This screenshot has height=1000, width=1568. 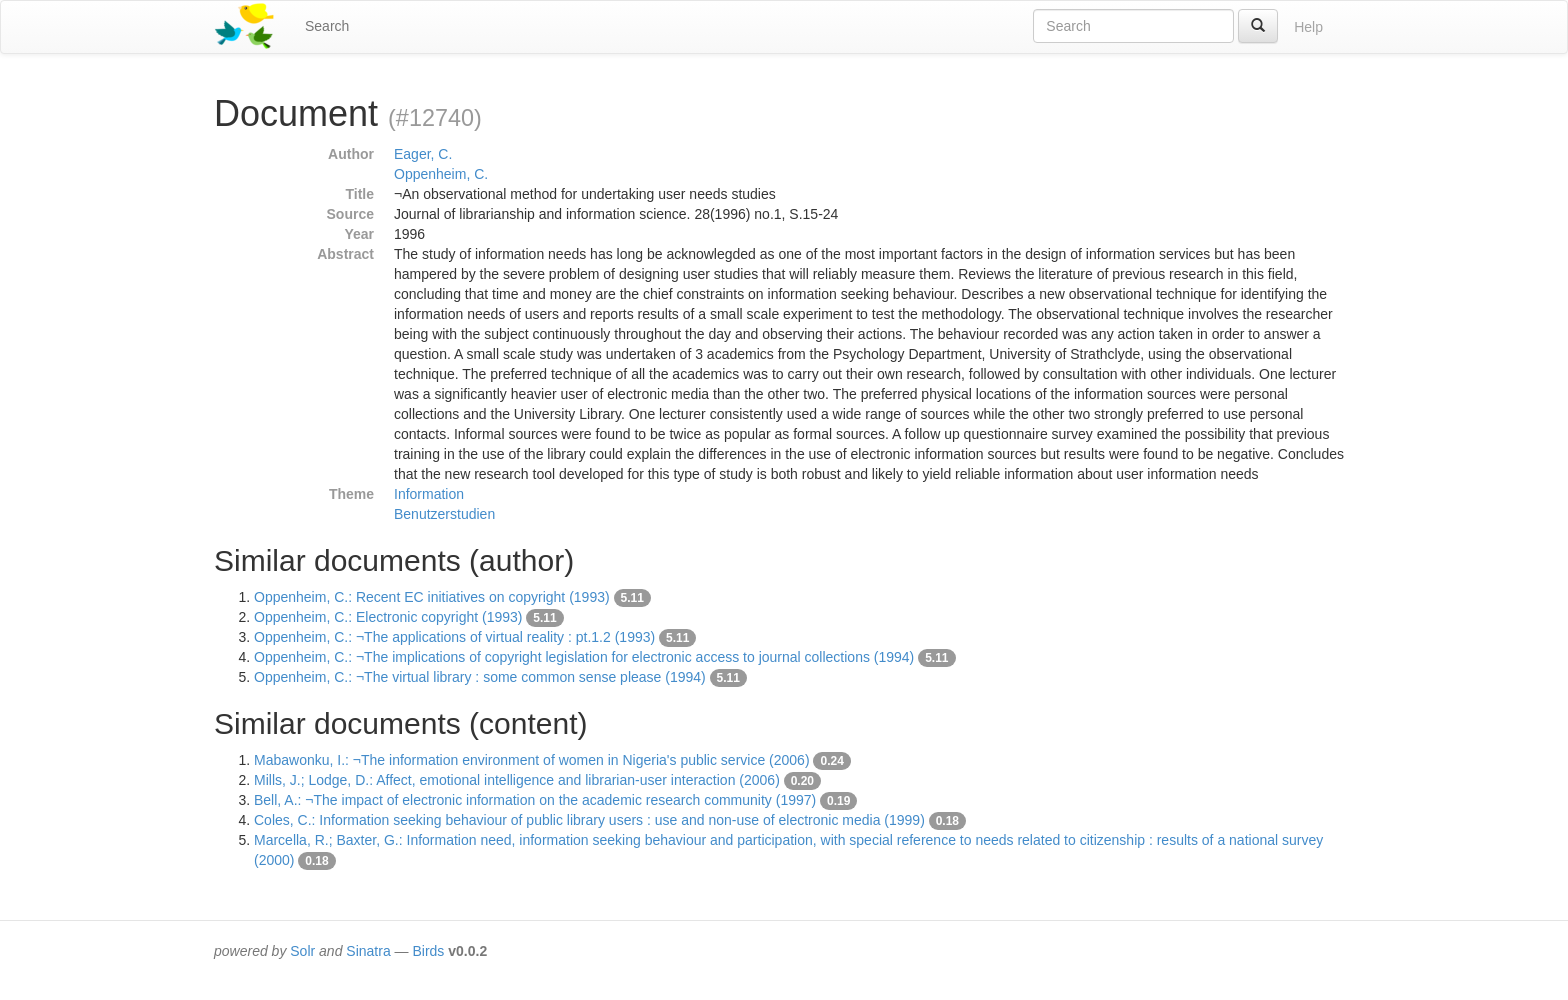 What do you see at coordinates (444, 514) in the screenshot?
I see `Benutzerstudien` at bounding box center [444, 514].